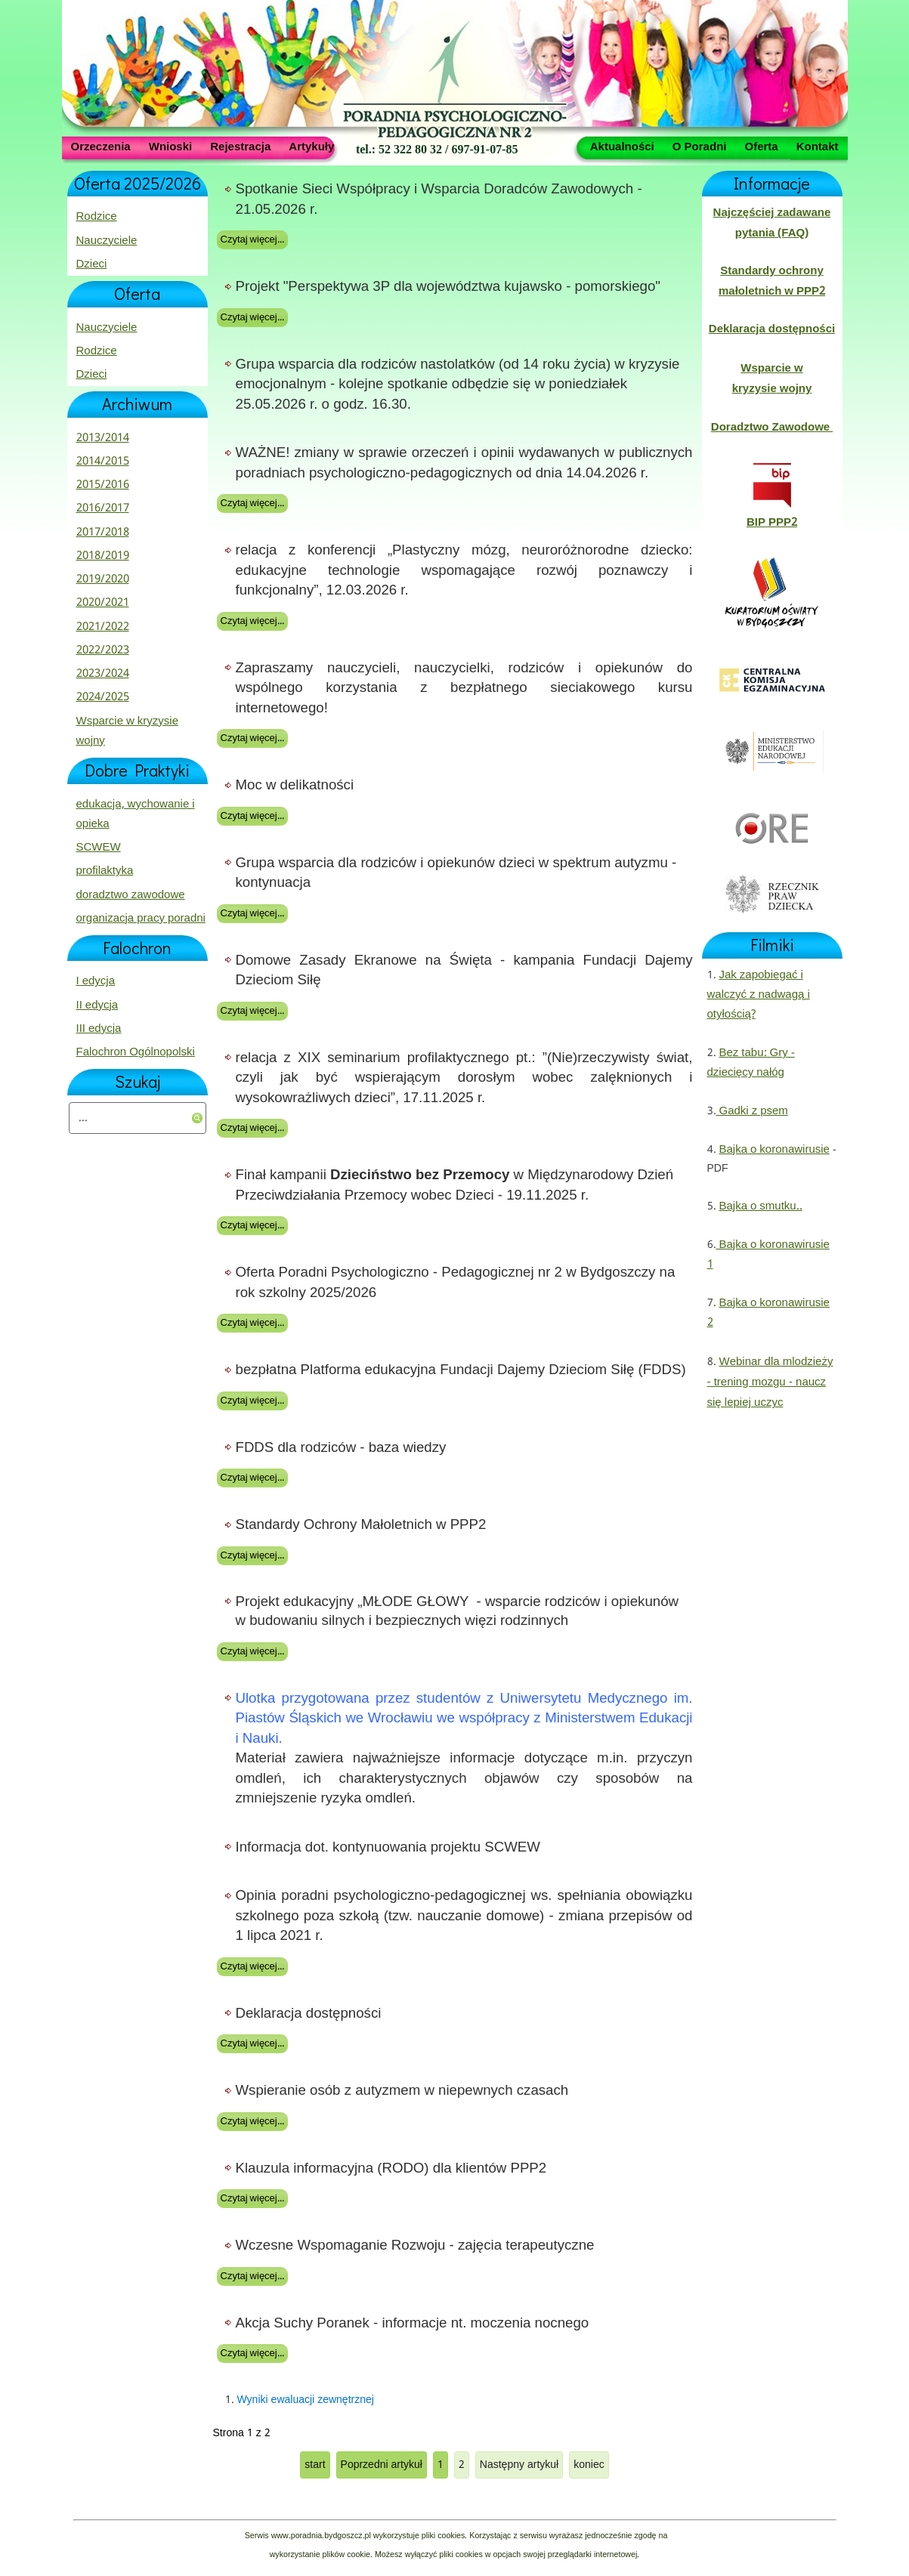 Image resolution: width=909 pixels, height=2576 pixels. I want to click on 2020/2021, so click(102, 603).